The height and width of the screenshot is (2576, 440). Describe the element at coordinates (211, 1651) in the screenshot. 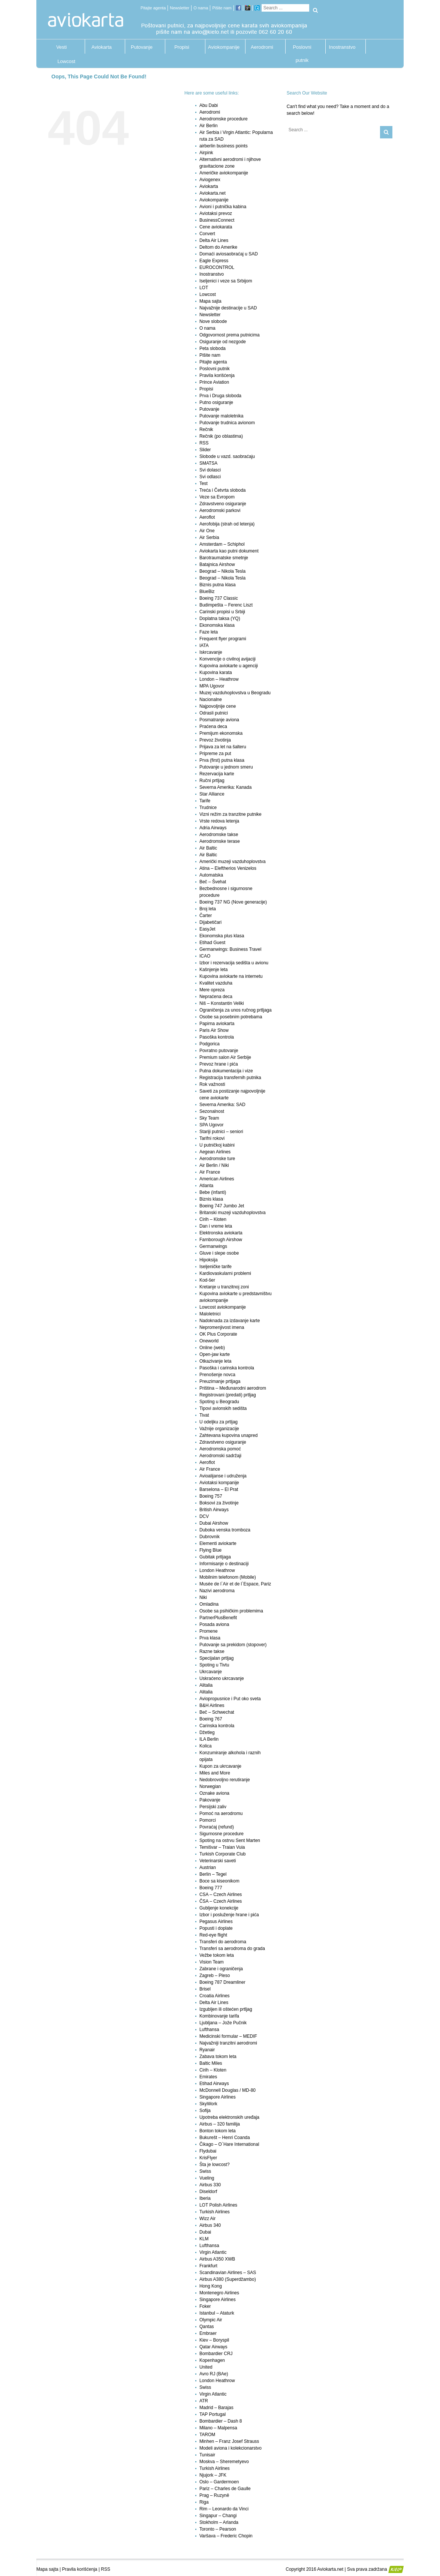

I see `Razne takse` at that location.